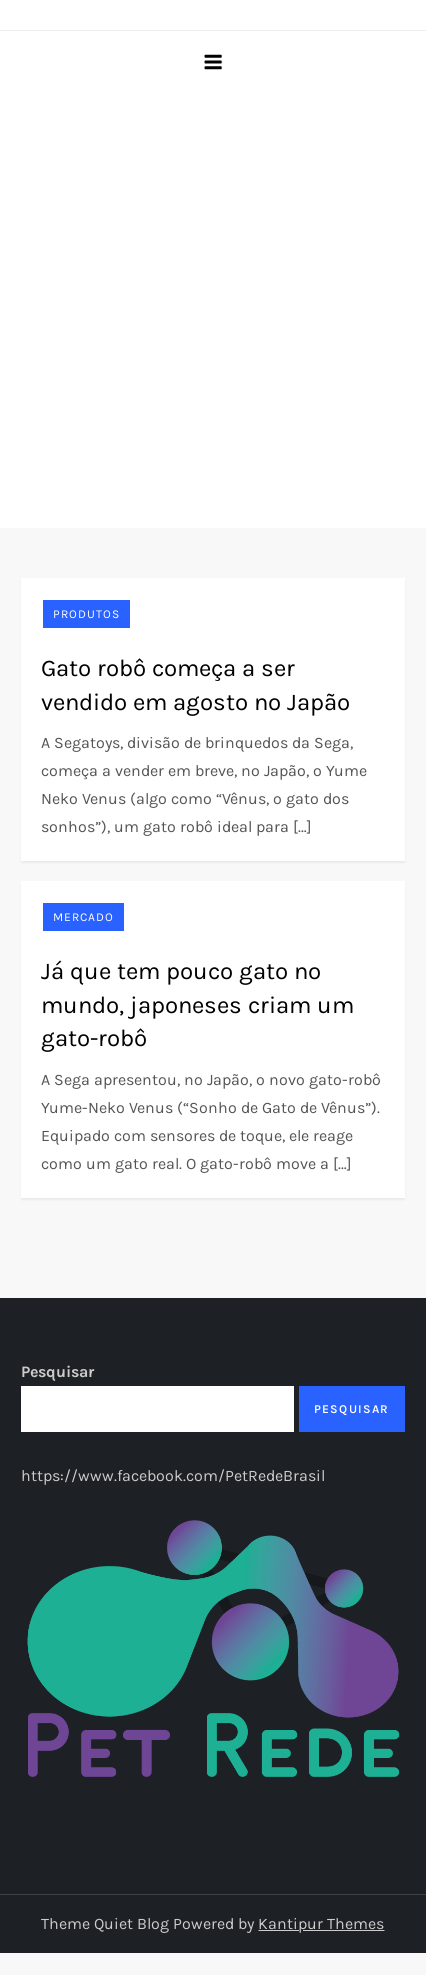  What do you see at coordinates (321, 1923) in the screenshot?
I see `Kantipur Themes` at bounding box center [321, 1923].